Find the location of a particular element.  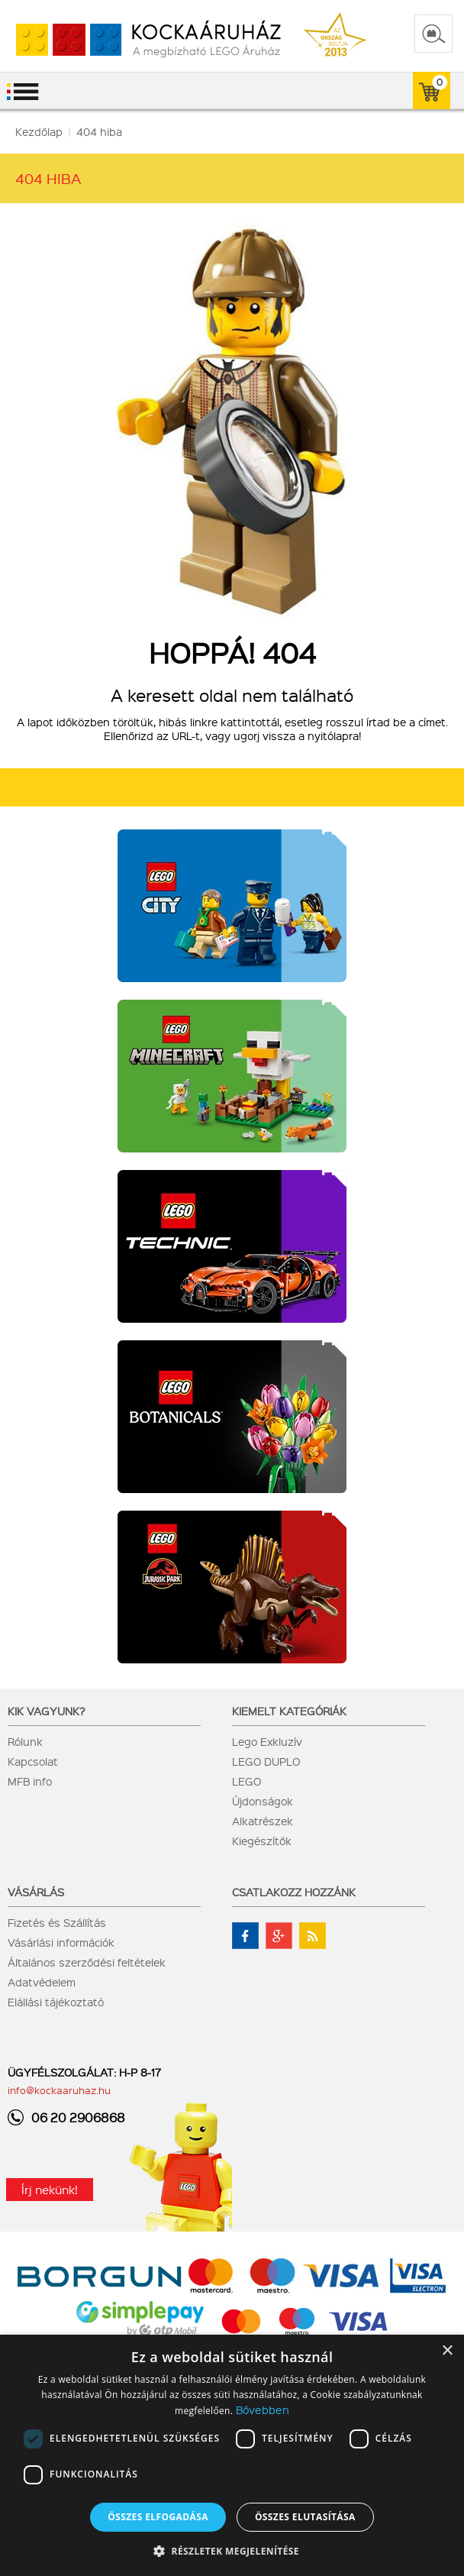

Összes elfogadása [button] is located at coordinates (158, 2516).